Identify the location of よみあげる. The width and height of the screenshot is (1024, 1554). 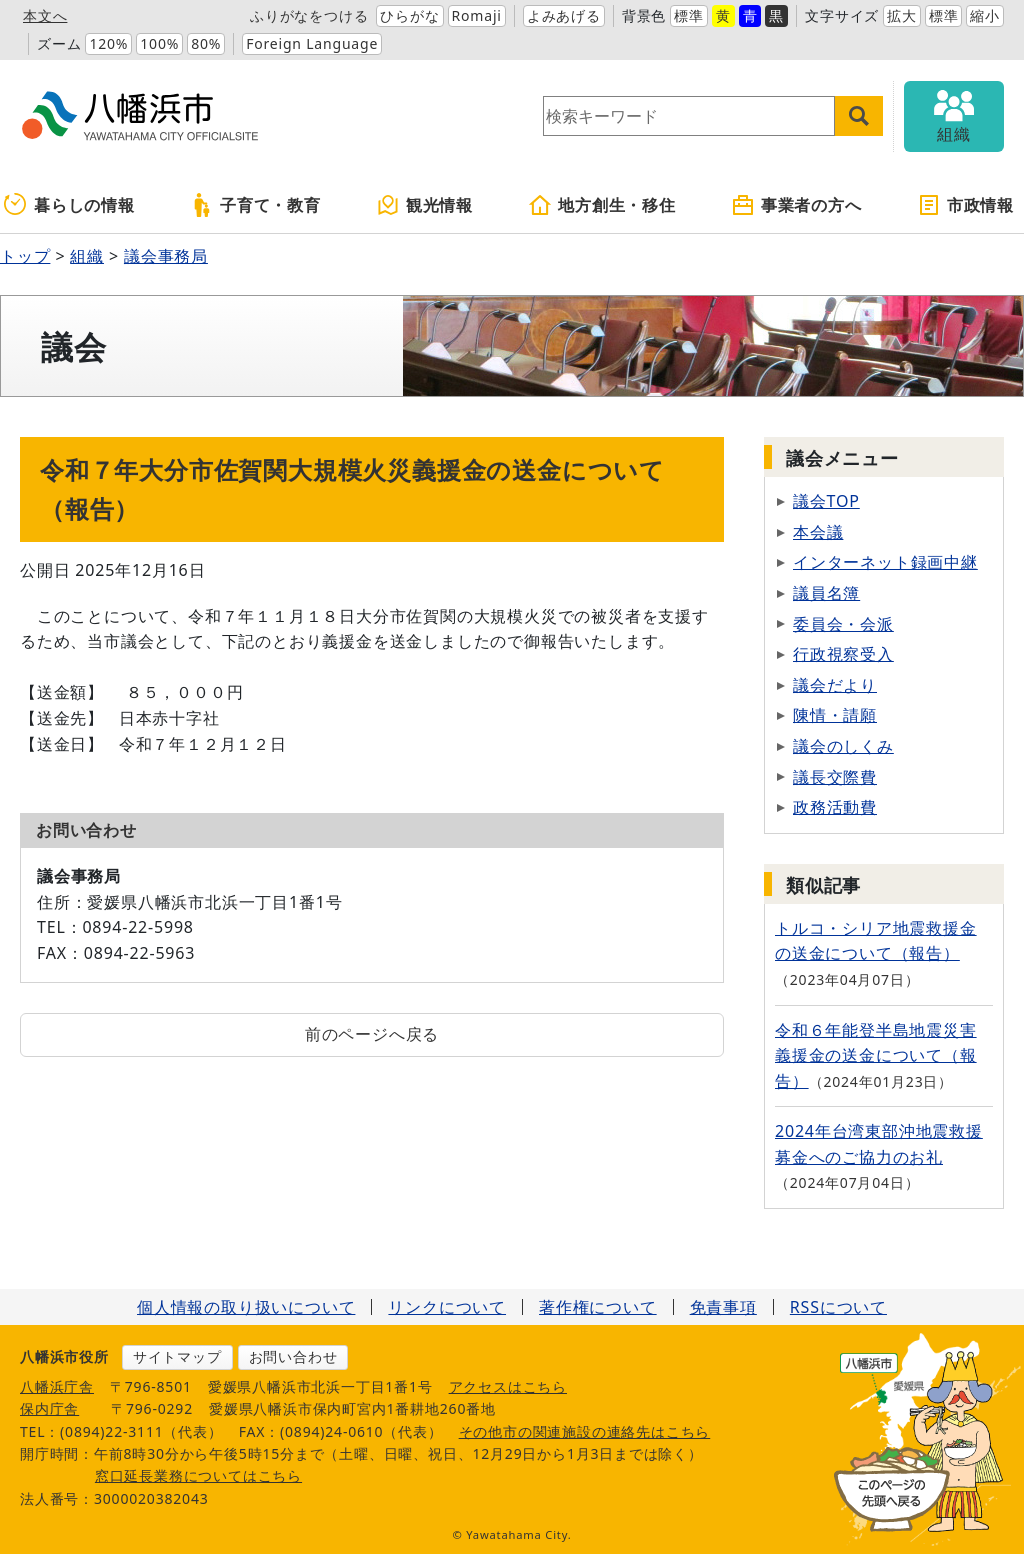
(564, 15).